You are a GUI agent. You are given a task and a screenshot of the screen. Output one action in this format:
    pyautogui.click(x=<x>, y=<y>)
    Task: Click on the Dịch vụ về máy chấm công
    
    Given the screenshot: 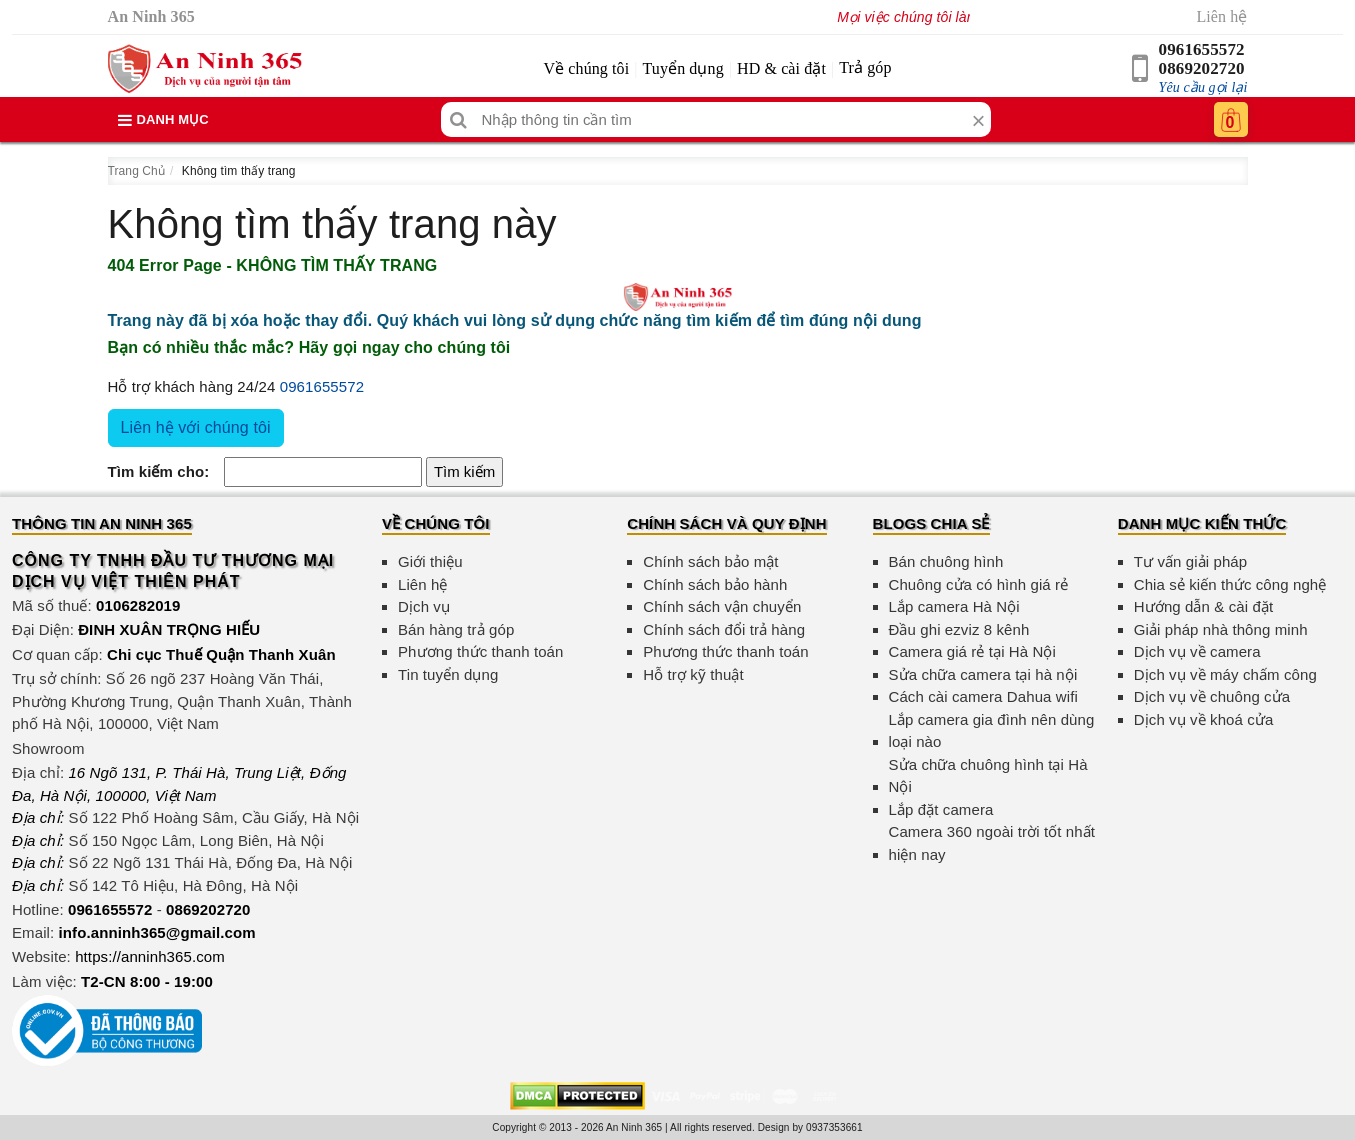 What is the action you would take?
    pyautogui.click(x=1225, y=674)
    